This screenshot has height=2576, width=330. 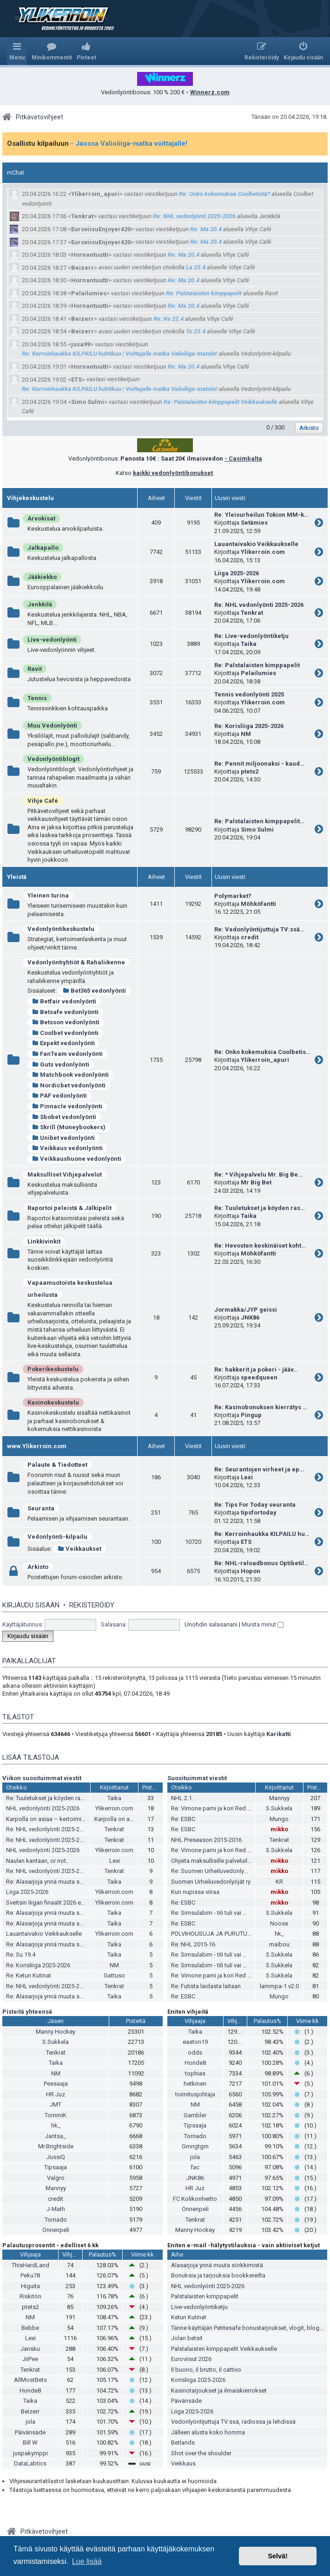 What do you see at coordinates (76, 379) in the screenshot?
I see `ETS` at bounding box center [76, 379].